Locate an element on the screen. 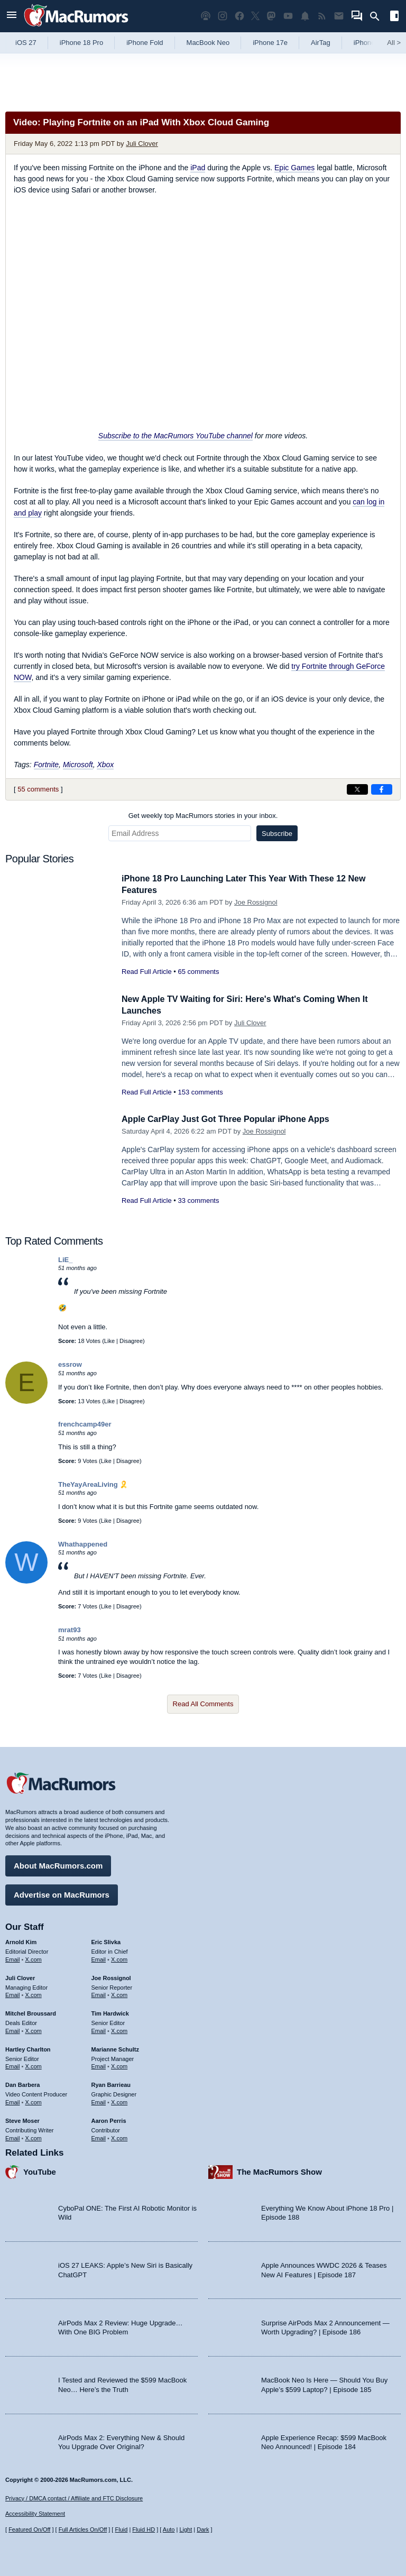 The height and width of the screenshot is (2576, 406). X.com [Follow Steve Moser on X.com] is located at coordinates (33, 2136).